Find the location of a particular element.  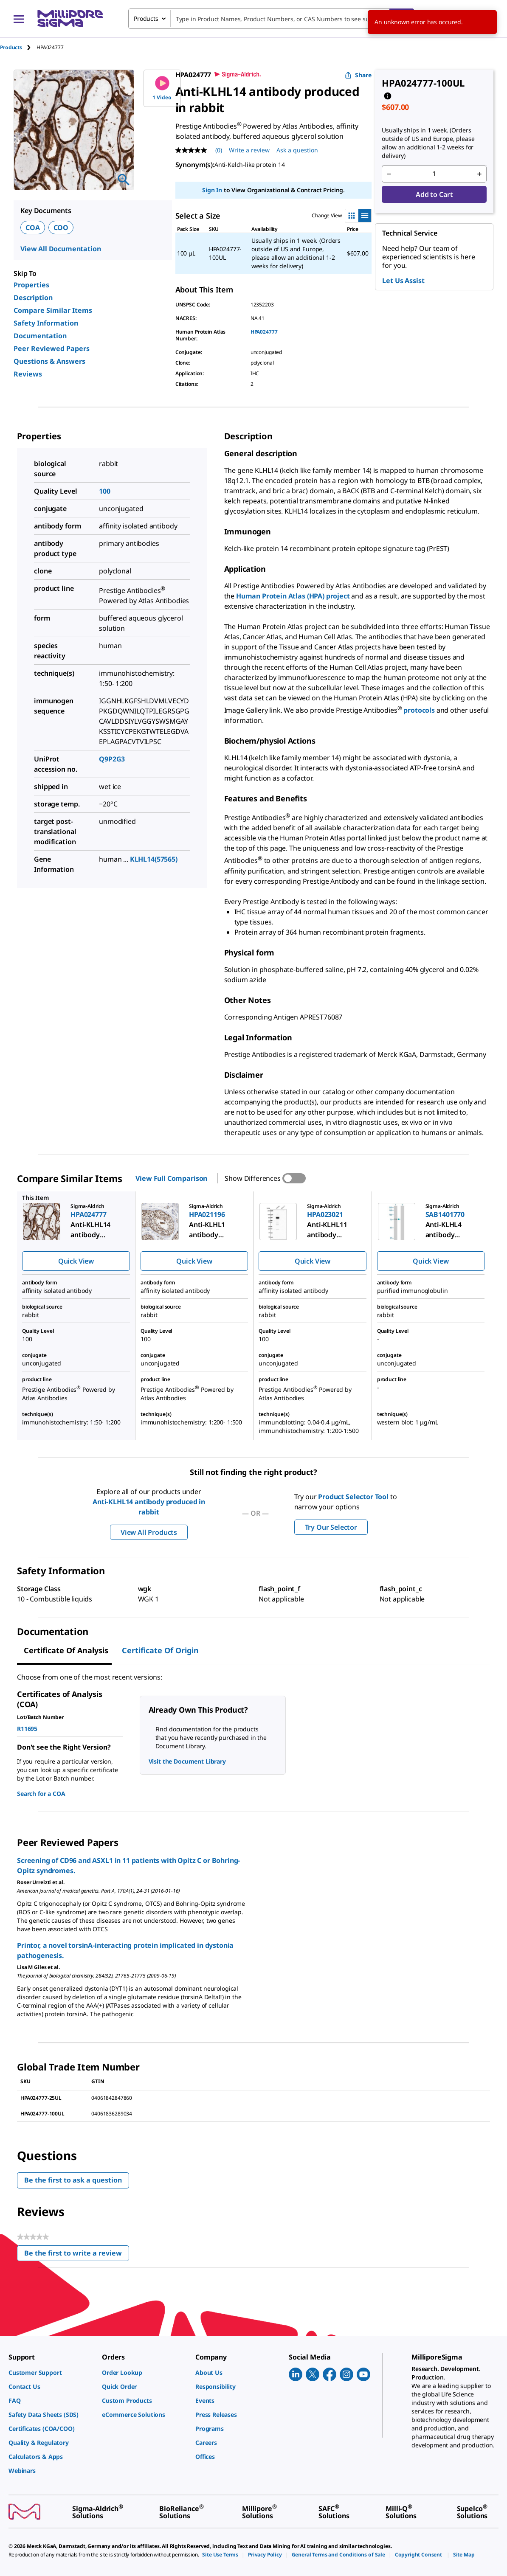

[combobox] is located at coordinates (271, 18).